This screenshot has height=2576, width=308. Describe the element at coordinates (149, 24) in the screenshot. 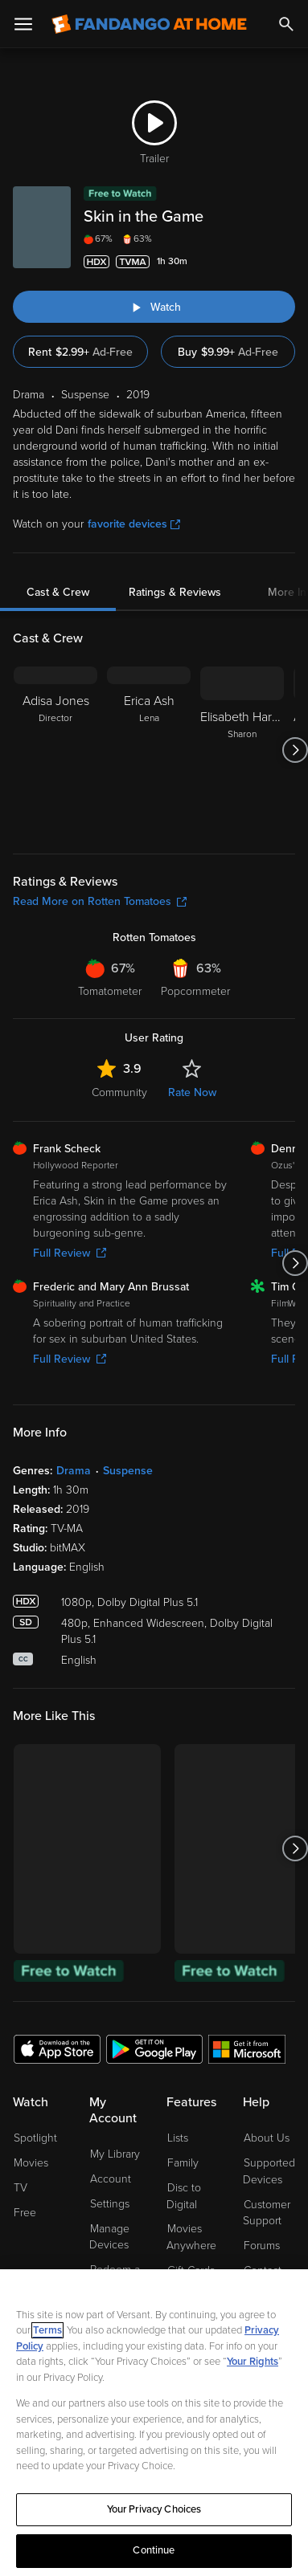

I see `[Go to homepage]` at that location.